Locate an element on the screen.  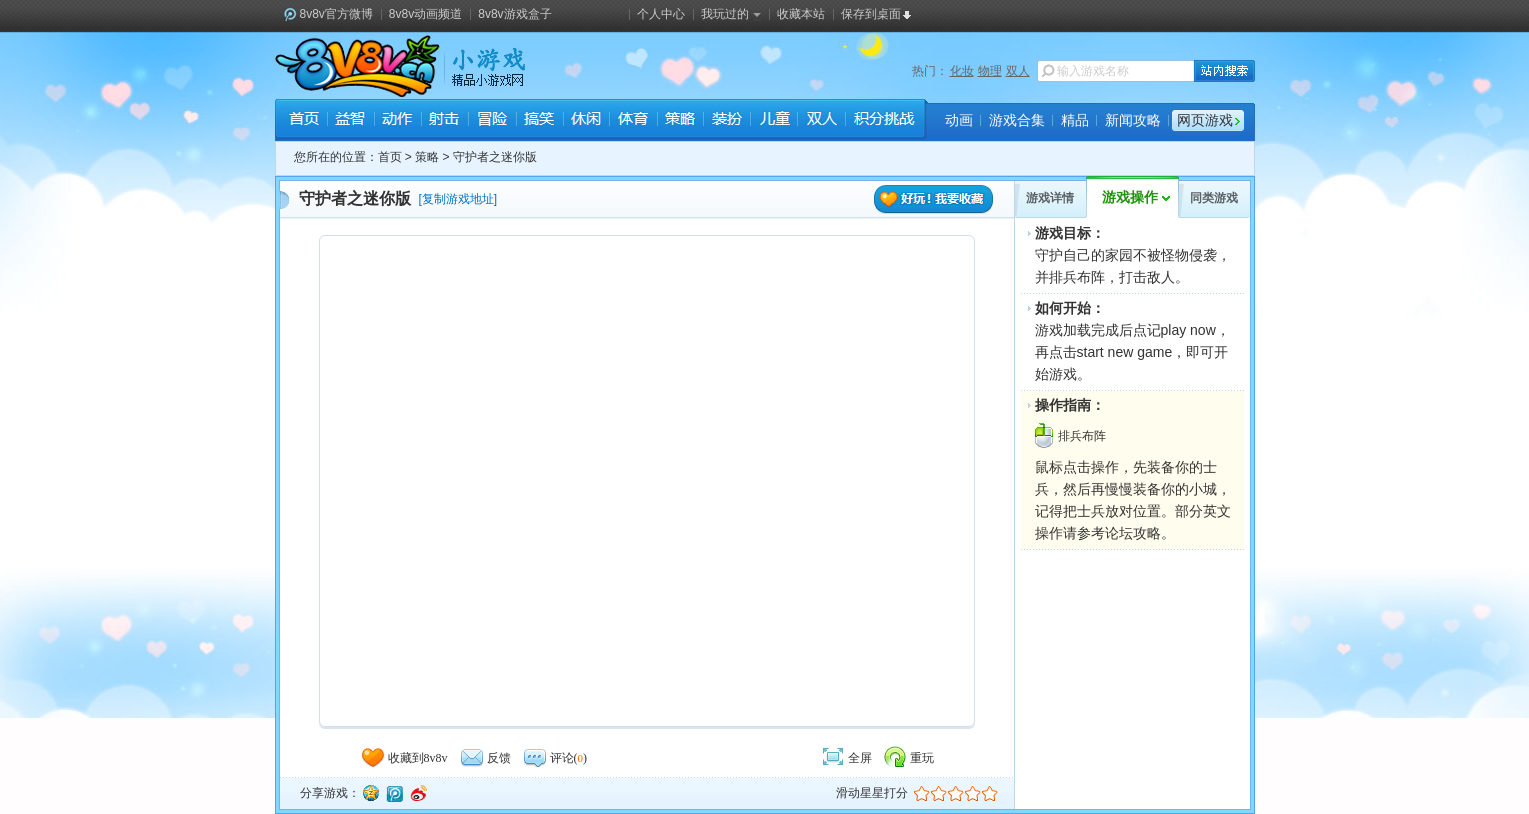
装扮 is located at coordinates (726, 121).